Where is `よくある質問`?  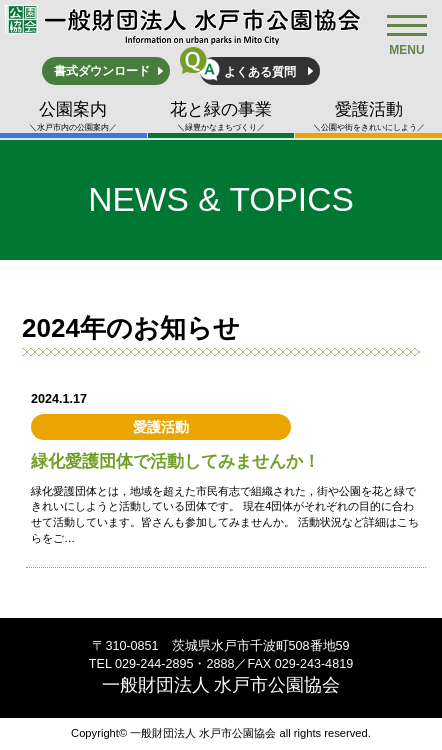
よくある質問 is located at coordinates (260, 72).